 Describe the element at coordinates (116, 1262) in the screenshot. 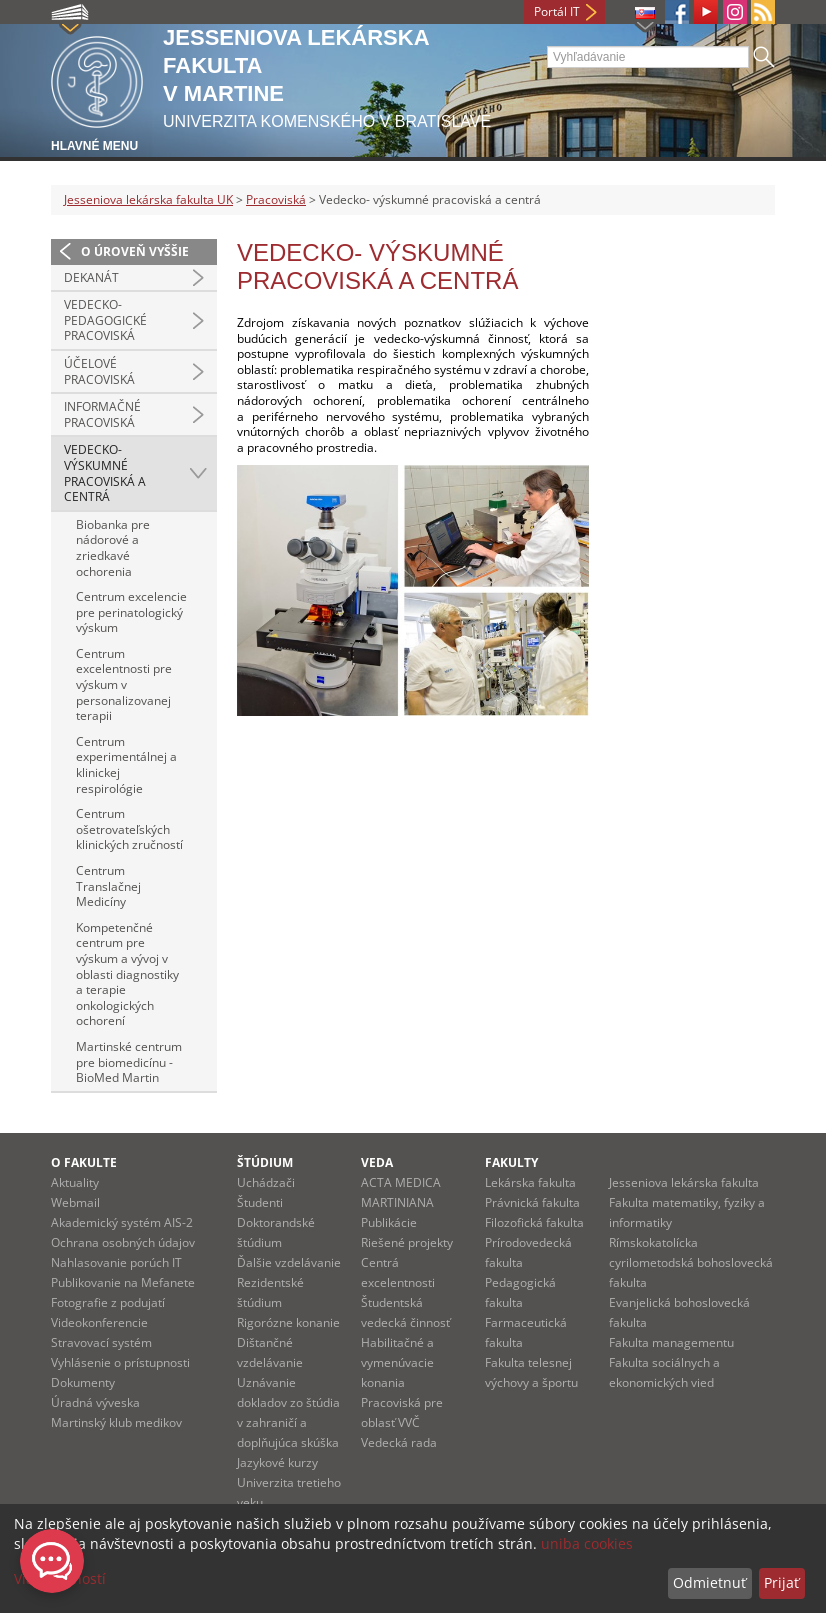

I see `Nahlasovanie porúch IT` at that location.